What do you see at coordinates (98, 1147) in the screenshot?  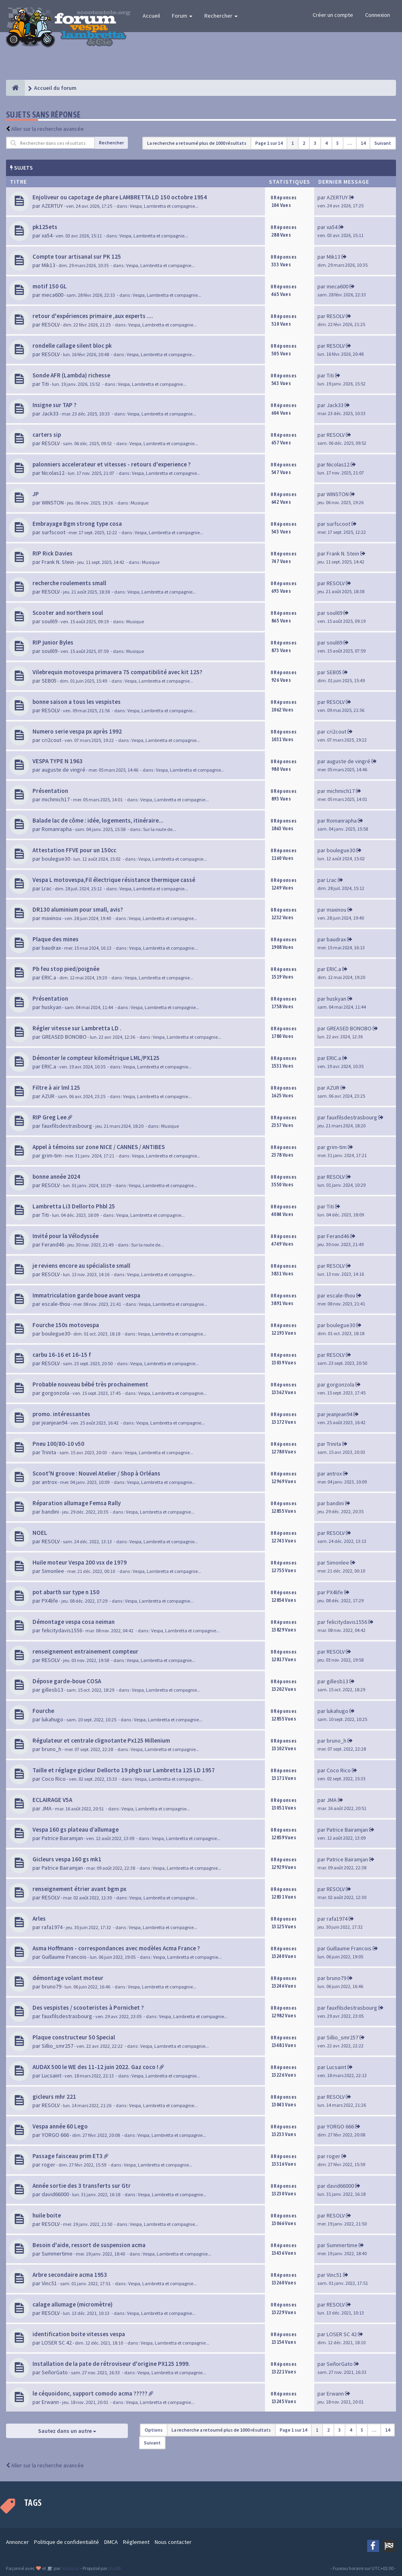 I see `Appel à témoins sur zone NICE / CANNES / ANTIBES` at bounding box center [98, 1147].